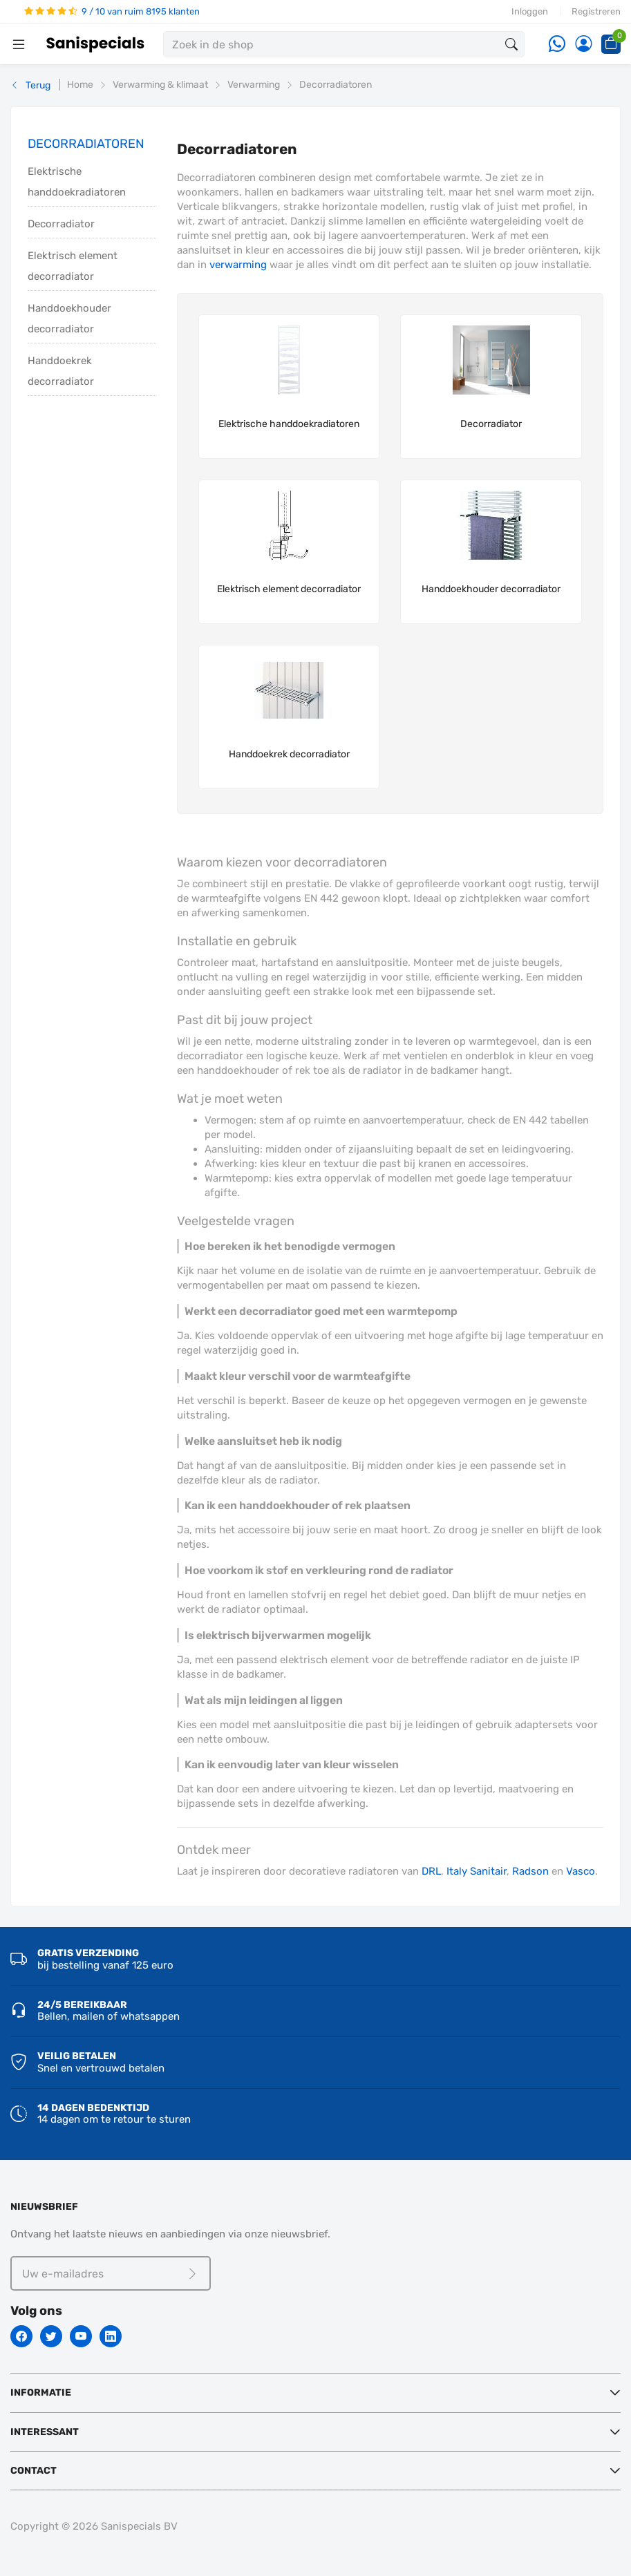  Describe the element at coordinates (530, 1871) in the screenshot. I see `Radson` at that location.